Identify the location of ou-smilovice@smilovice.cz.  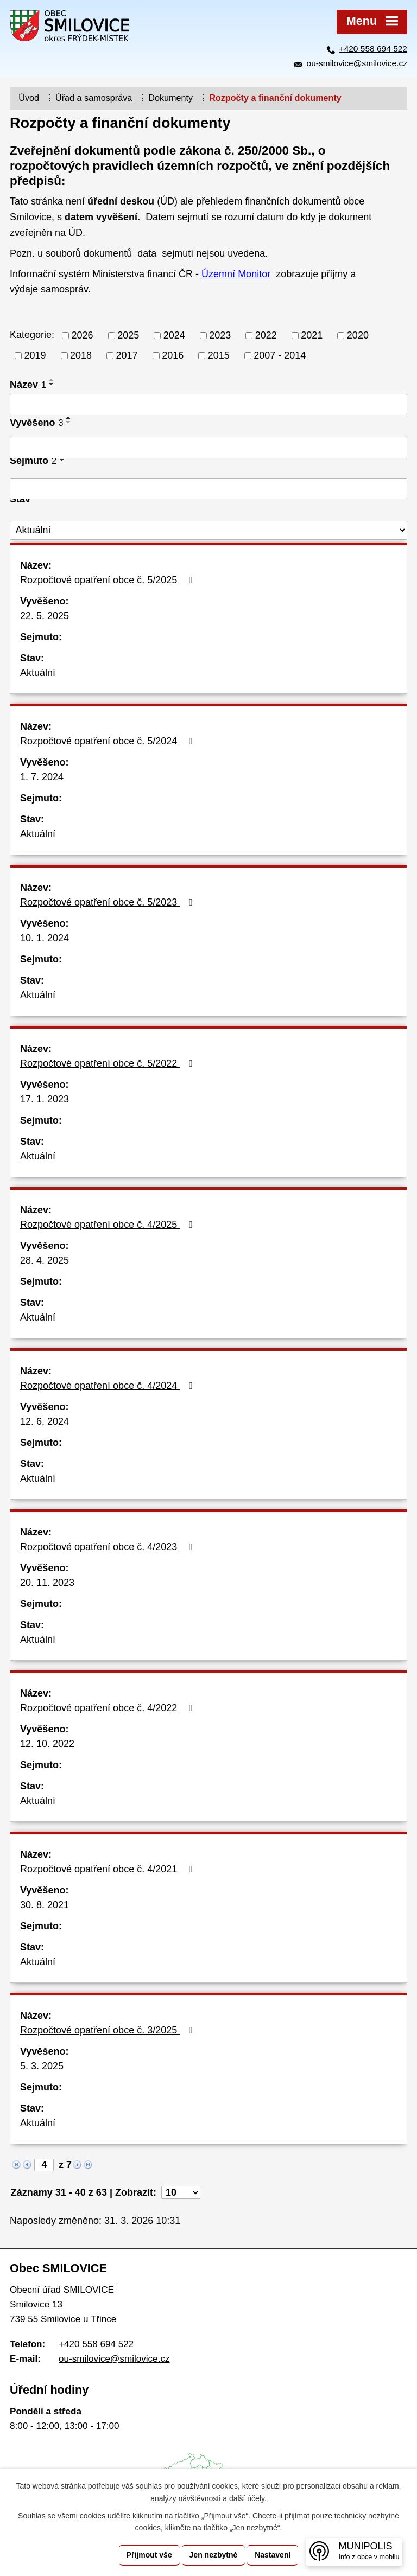
(357, 63).